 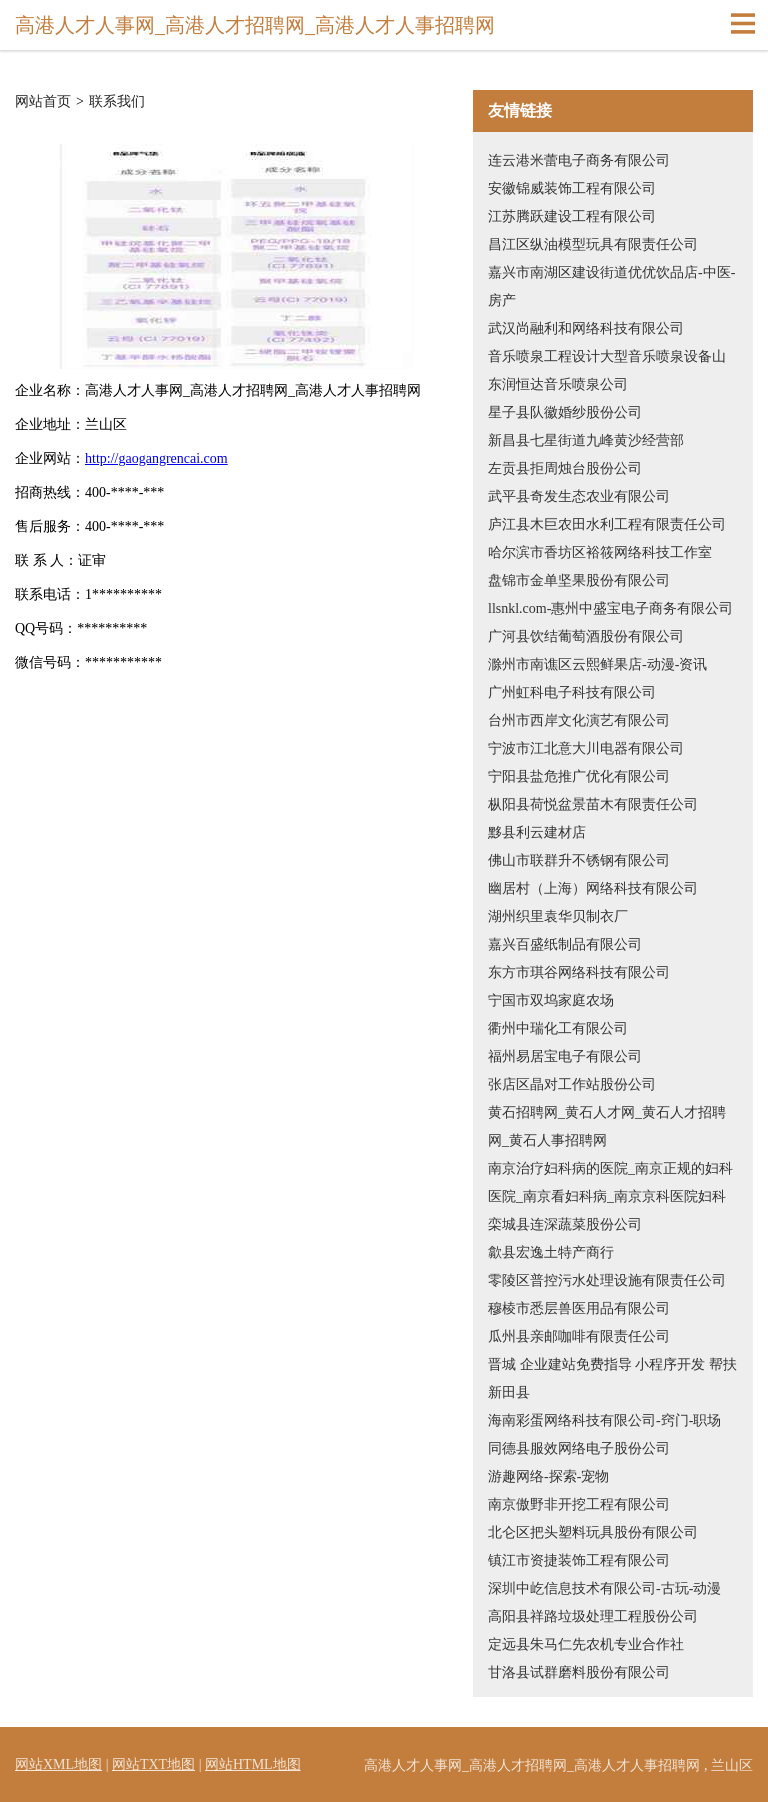 What do you see at coordinates (610, 1182) in the screenshot?
I see `南京治疗妇科病的医院_南京正规的妇科医院_南京看妇科病_南京京科医院妇科` at bounding box center [610, 1182].